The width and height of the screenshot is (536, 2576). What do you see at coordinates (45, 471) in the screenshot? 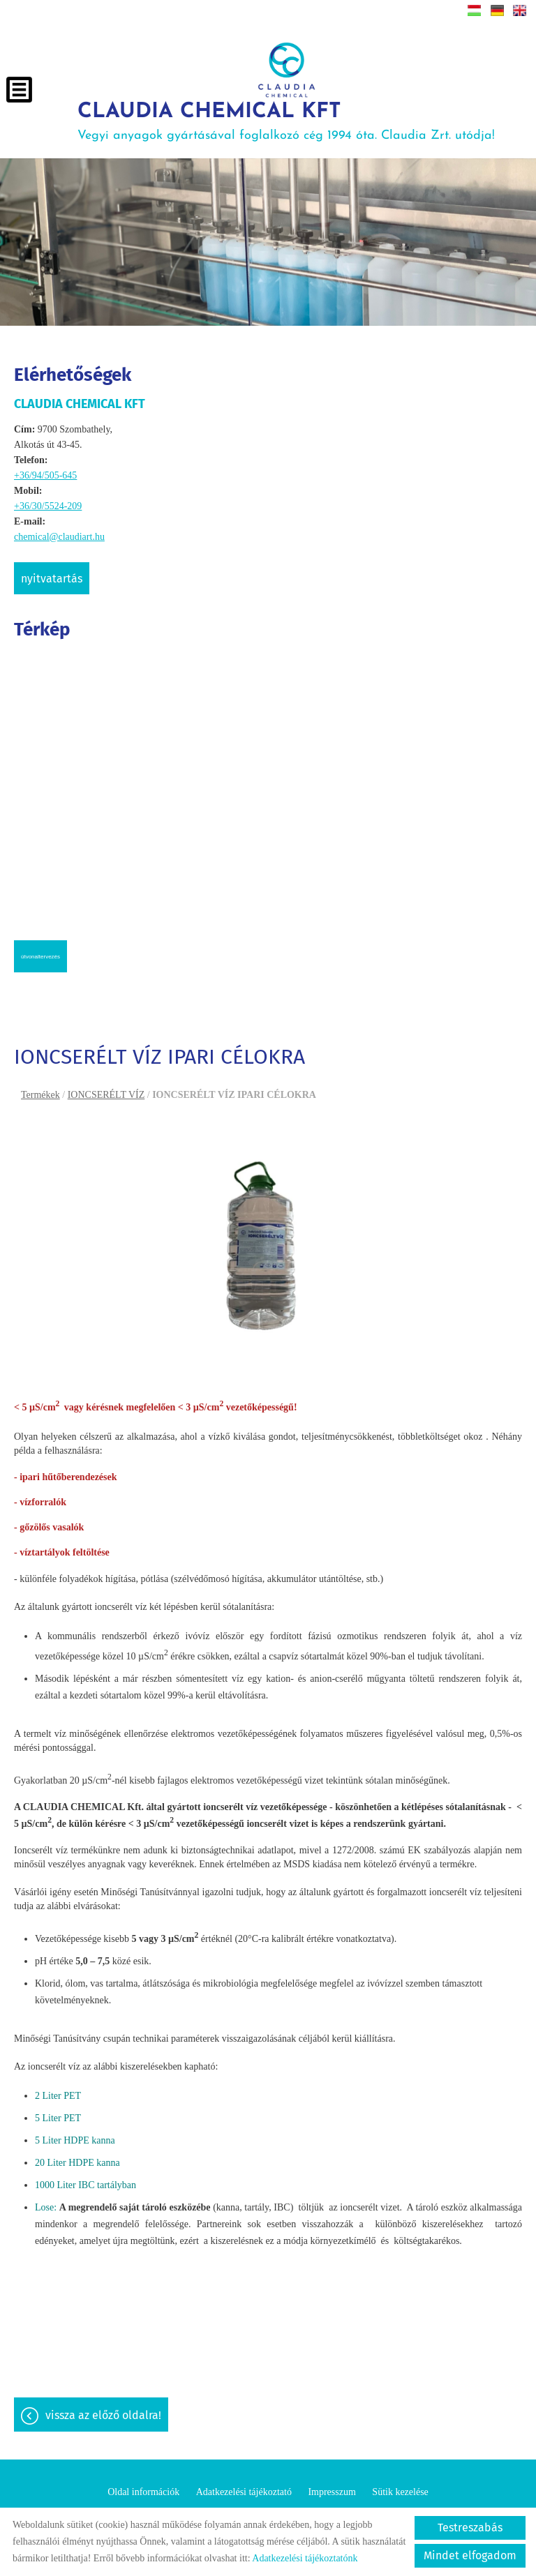
I see `+36/94/505-645` at bounding box center [45, 471].